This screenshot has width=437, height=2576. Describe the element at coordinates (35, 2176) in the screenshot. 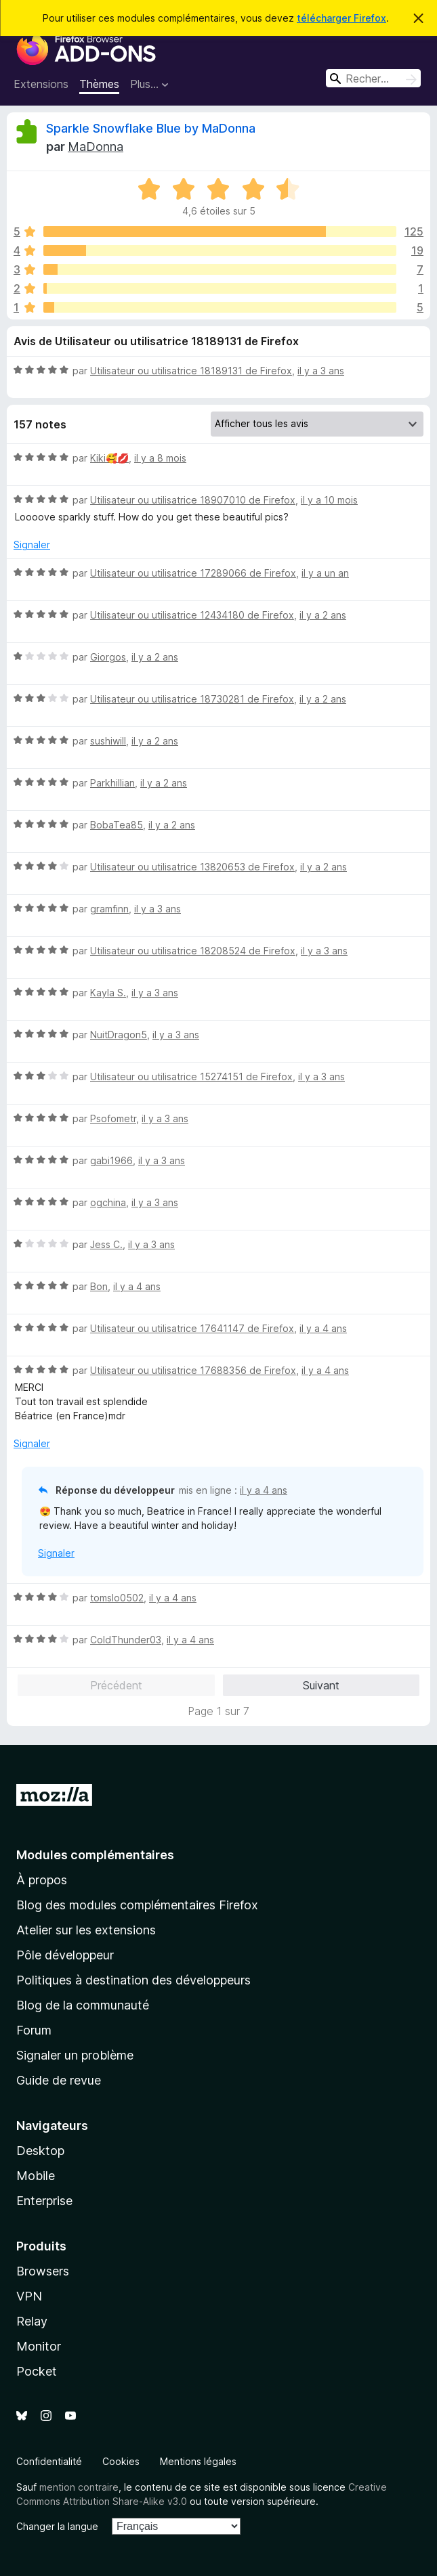

I see `Mobile` at that location.